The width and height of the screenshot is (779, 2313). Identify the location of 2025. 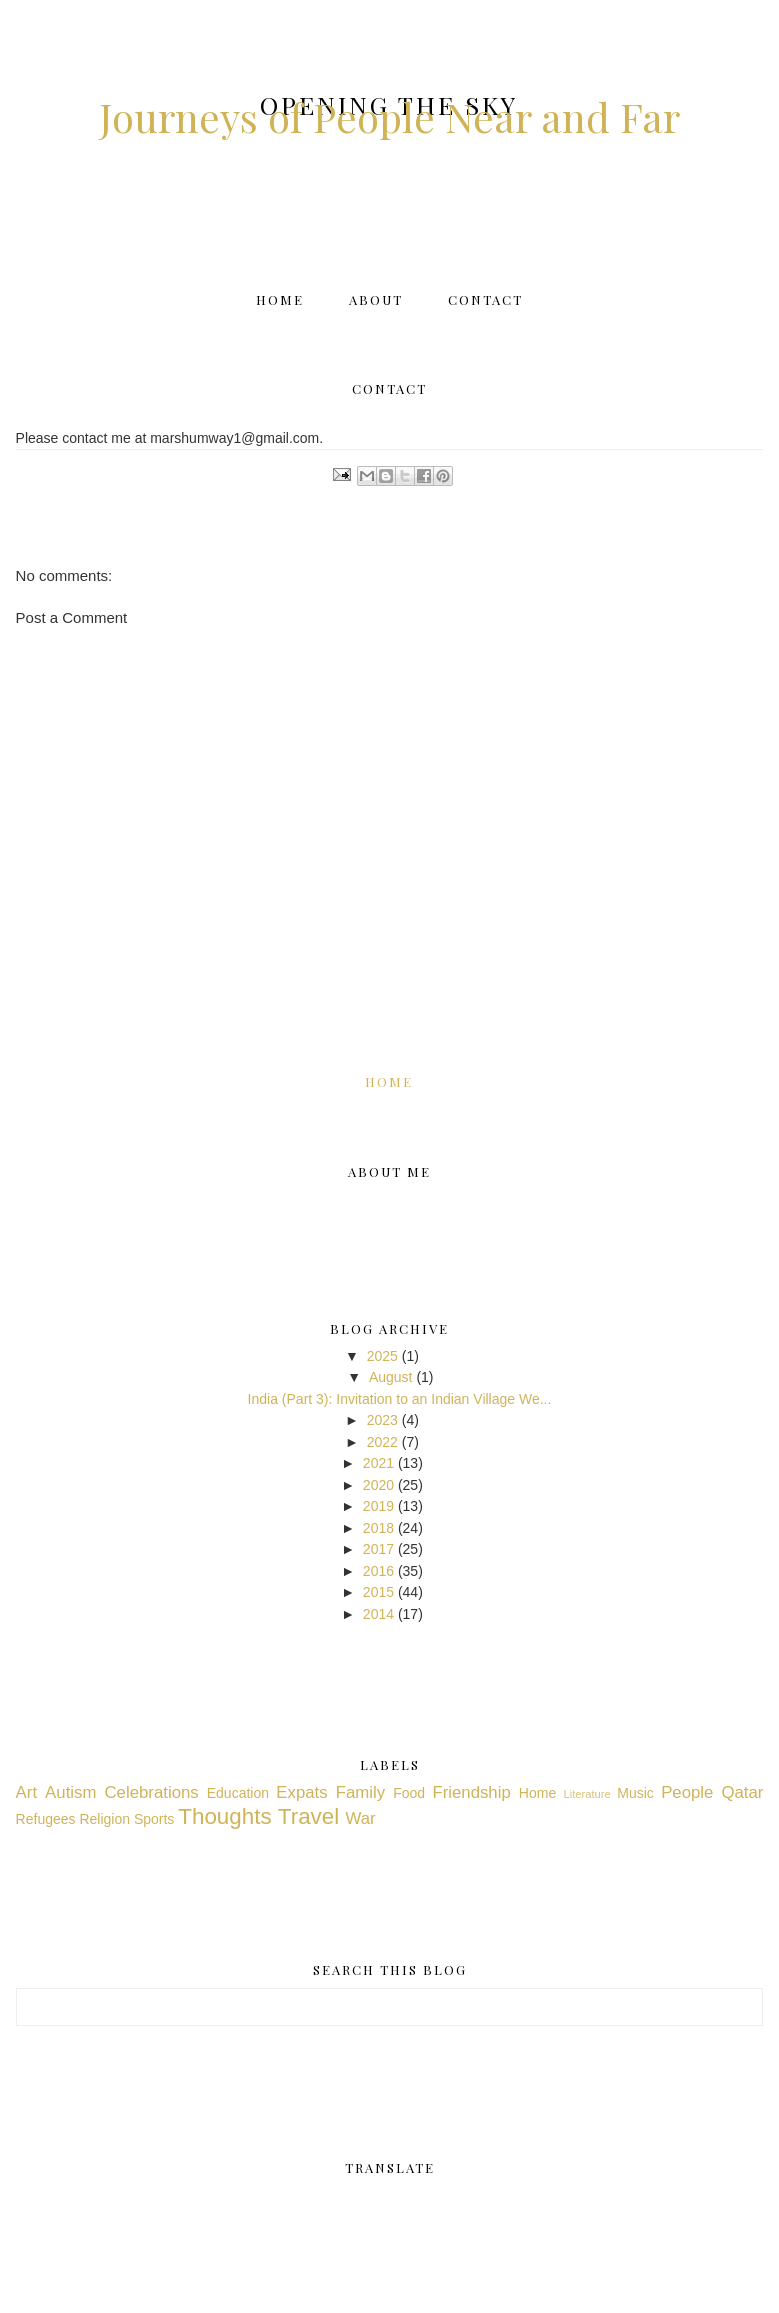
(382, 1356).